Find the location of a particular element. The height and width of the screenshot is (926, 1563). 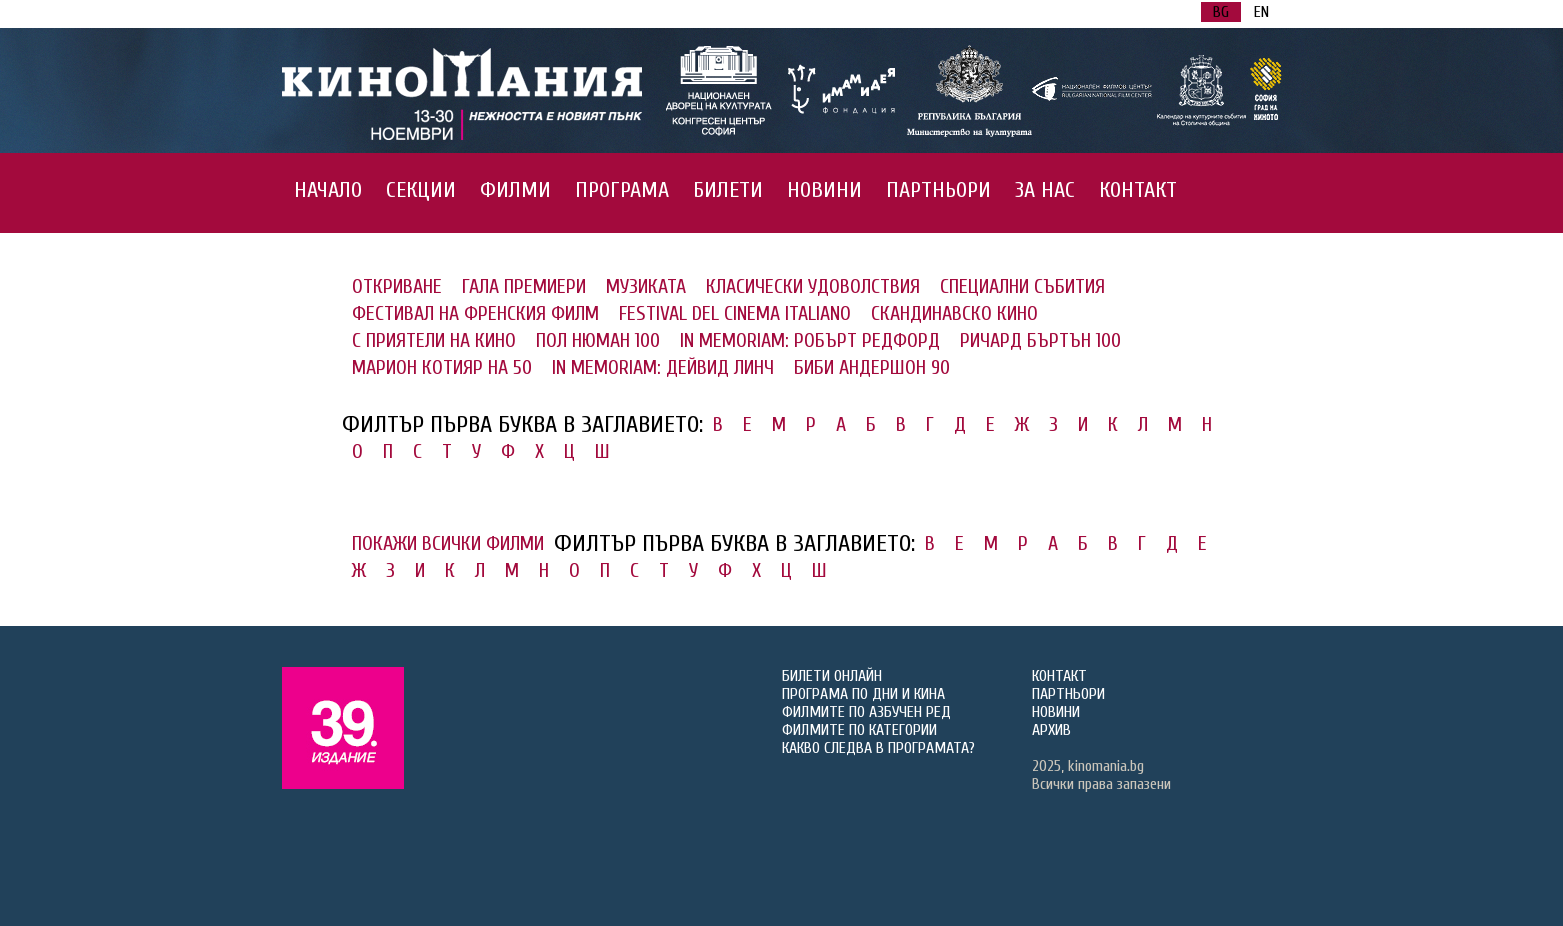

КЛАСИЧЕСКИ УДОВОЛСТВИЯ is located at coordinates (813, 286).